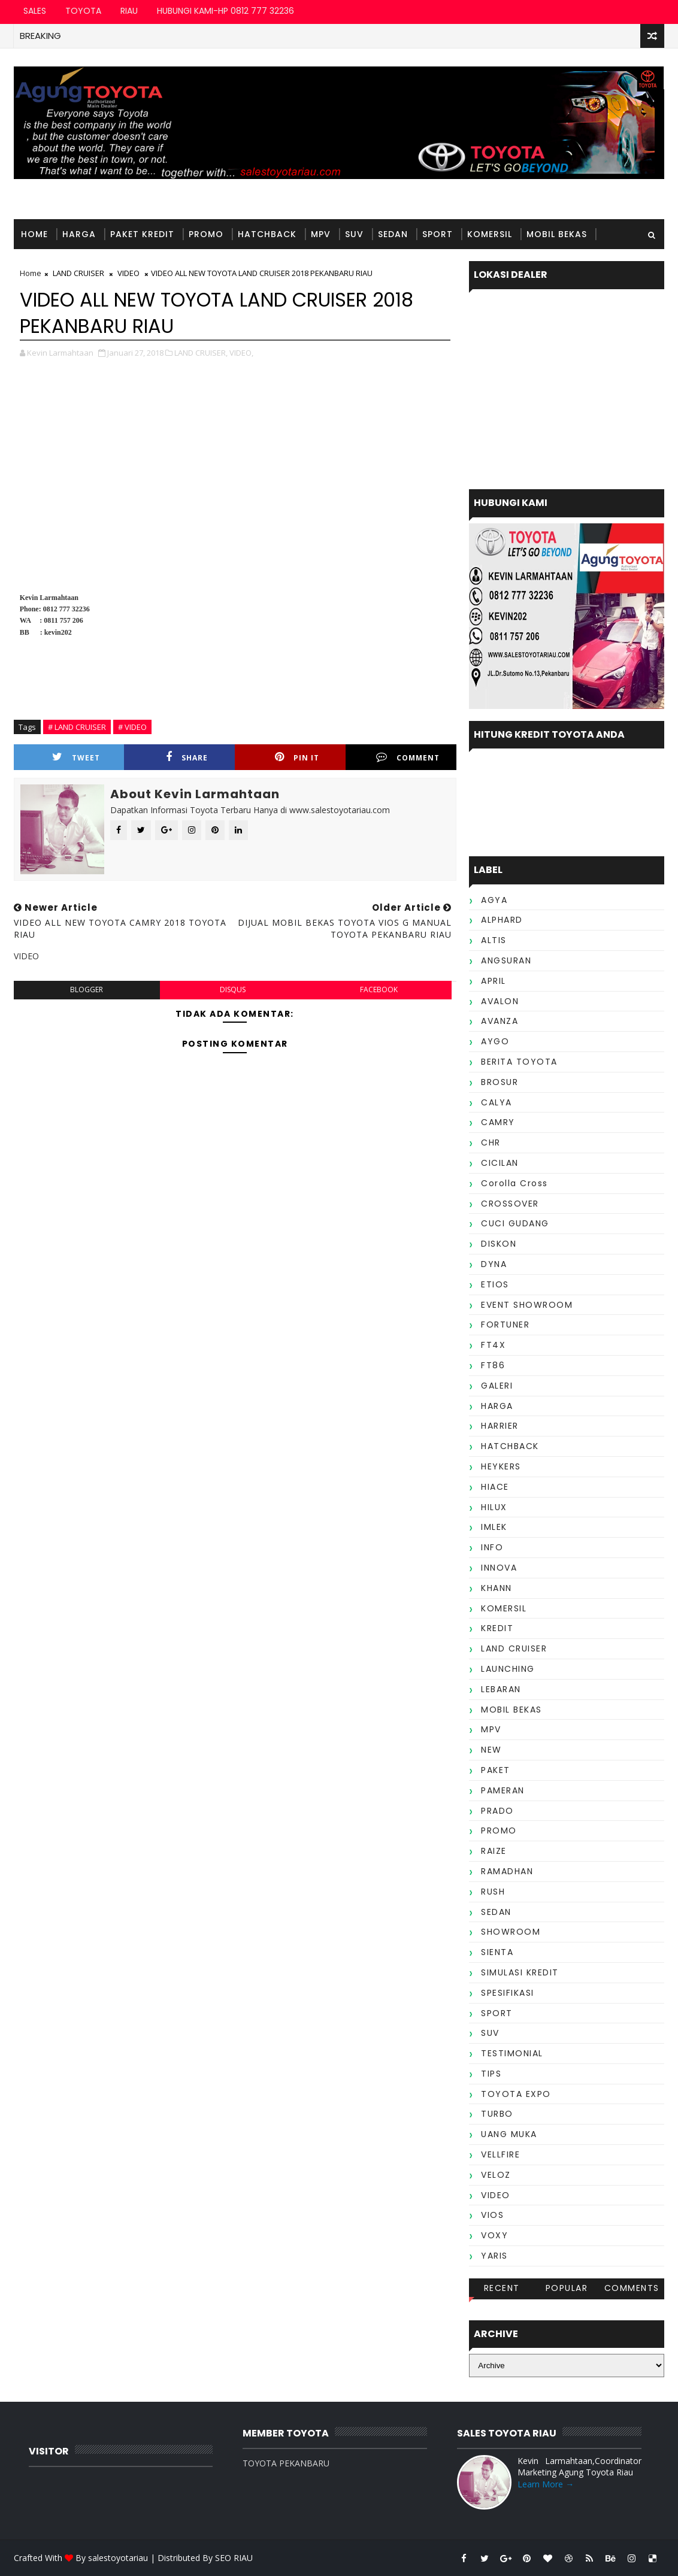  Describe the element at coordinates (86, 989) in the screenshot. I see `blogger` at that location.